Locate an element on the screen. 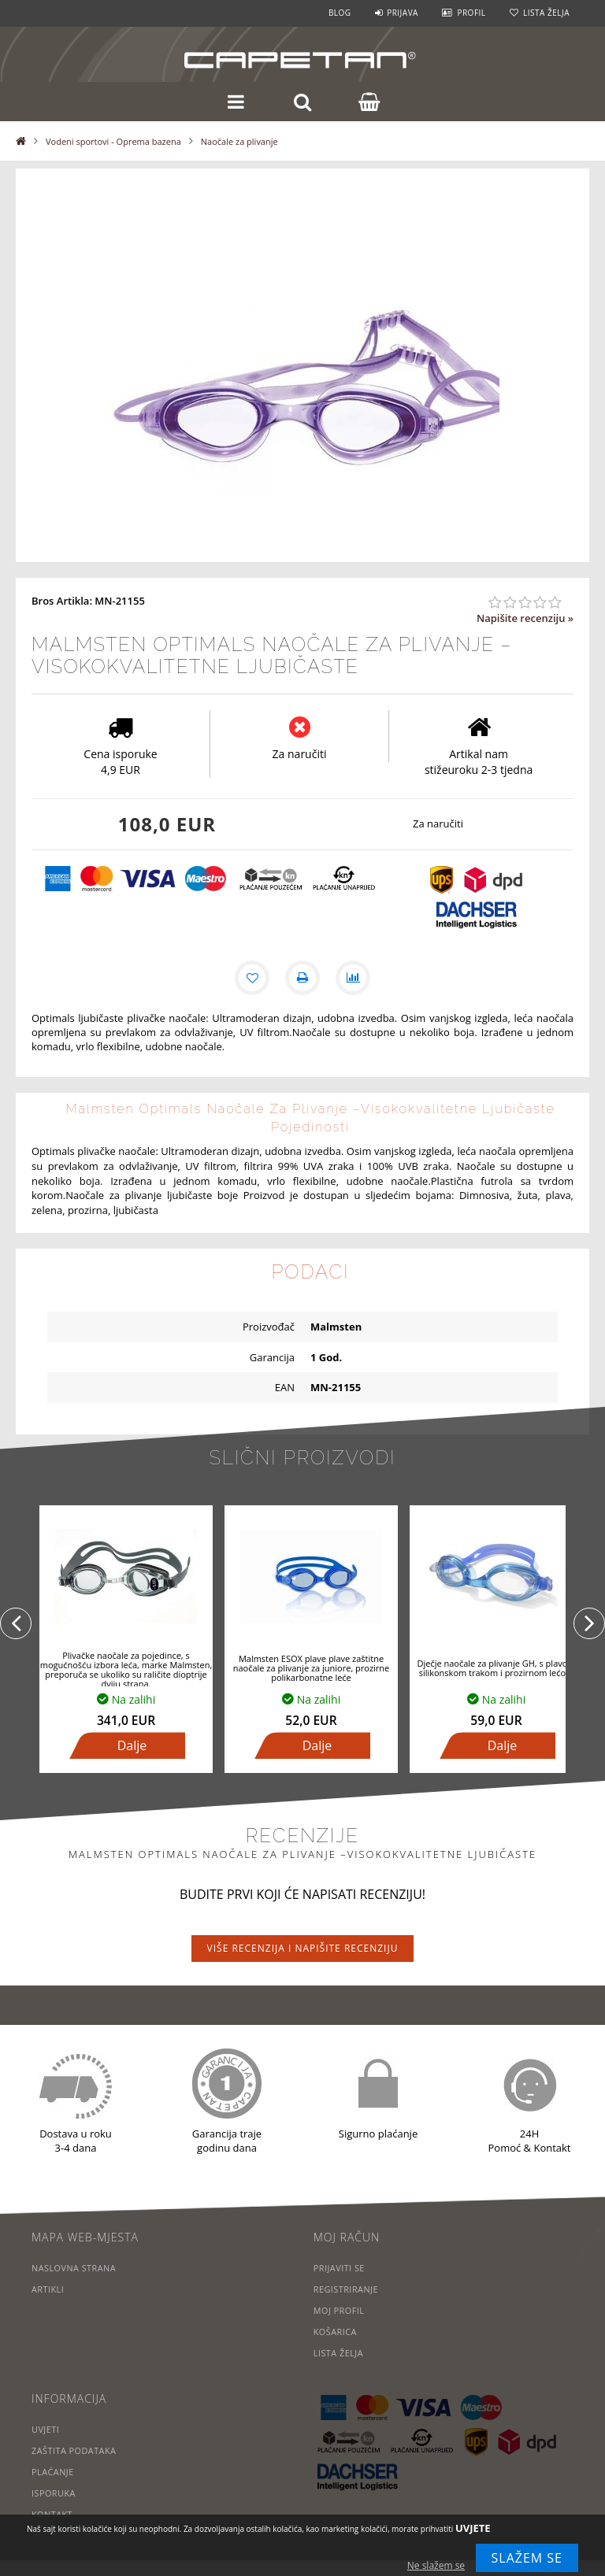 The width and height of the screenshot is (605, 2576). Prijava is located at coordinates (402, 12).